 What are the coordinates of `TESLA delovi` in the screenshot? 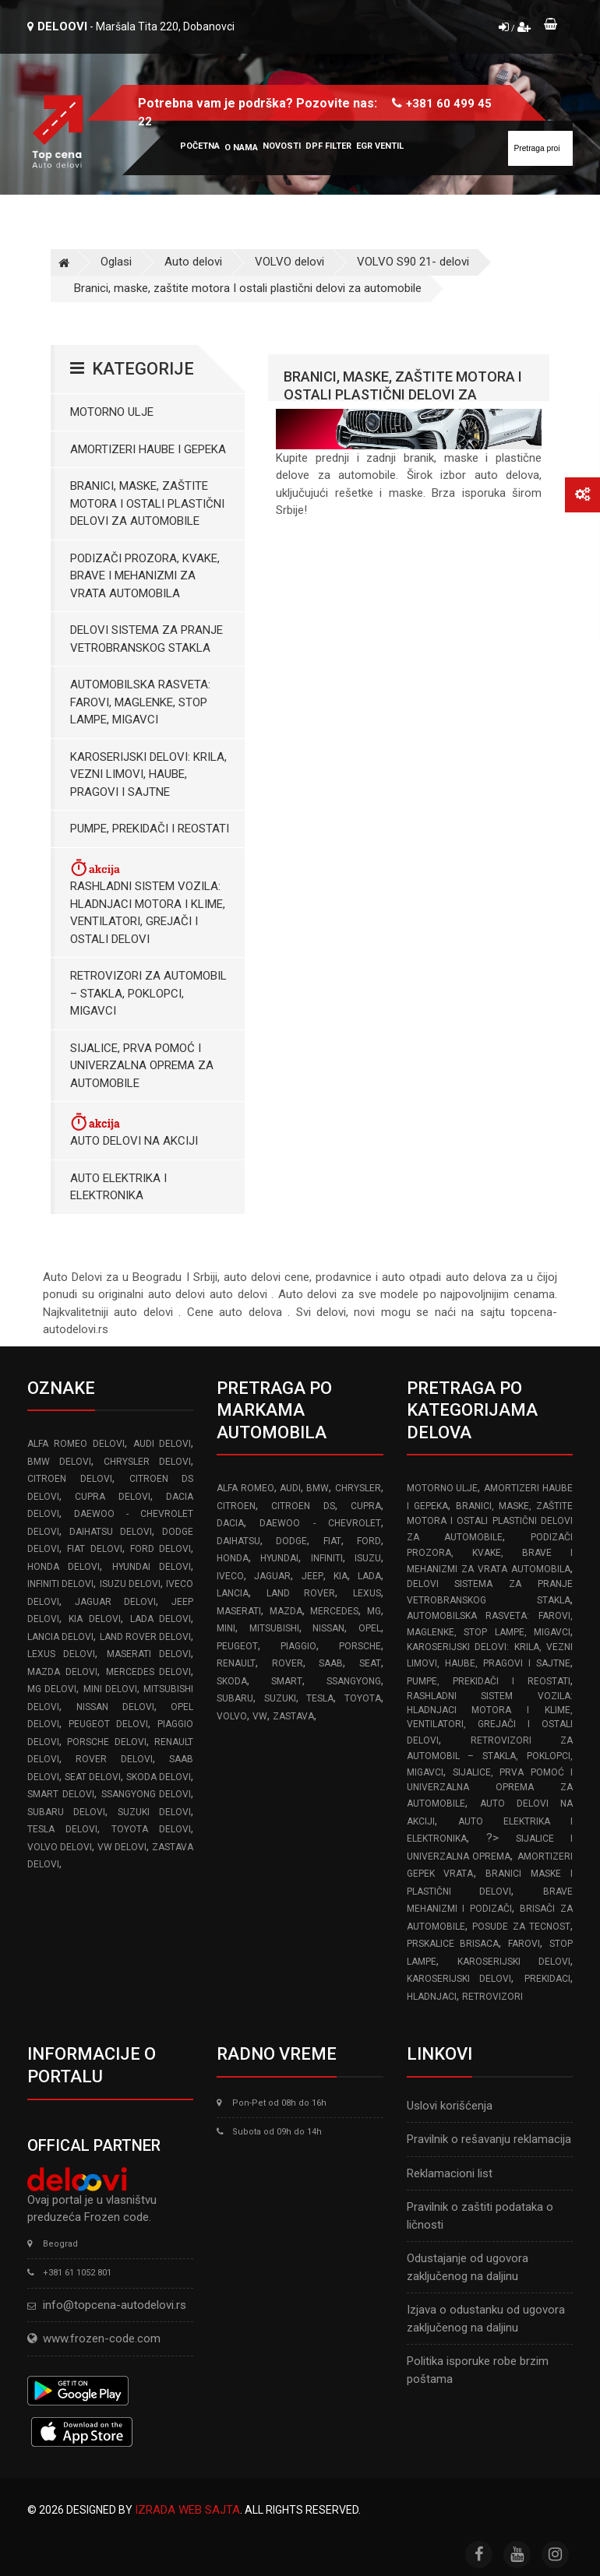 It's located at (62, 1829).